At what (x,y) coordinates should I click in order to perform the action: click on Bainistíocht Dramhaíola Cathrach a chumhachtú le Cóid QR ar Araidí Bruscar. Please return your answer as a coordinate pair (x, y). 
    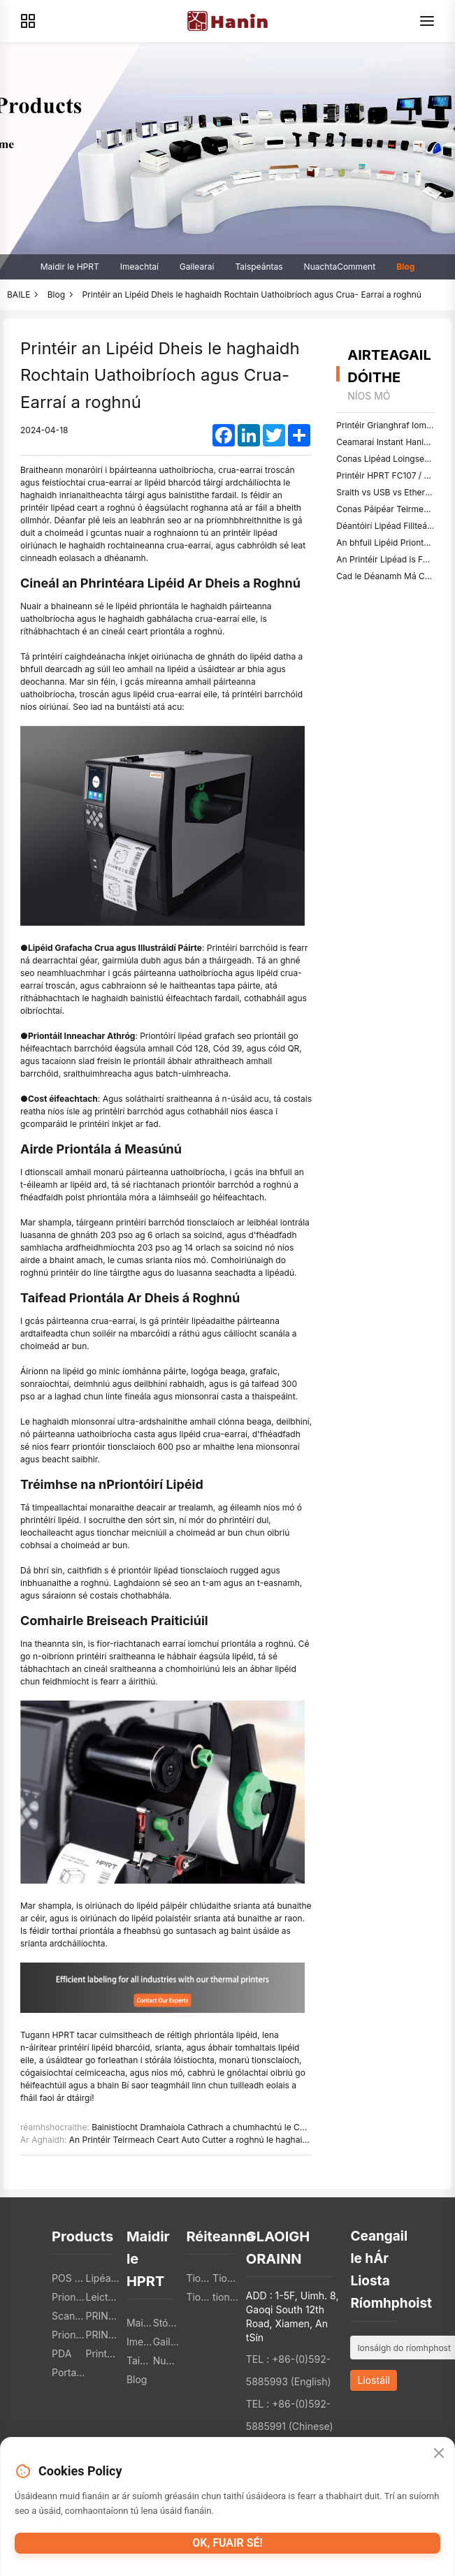
    Looking at the image, I should click on (243, 2127).